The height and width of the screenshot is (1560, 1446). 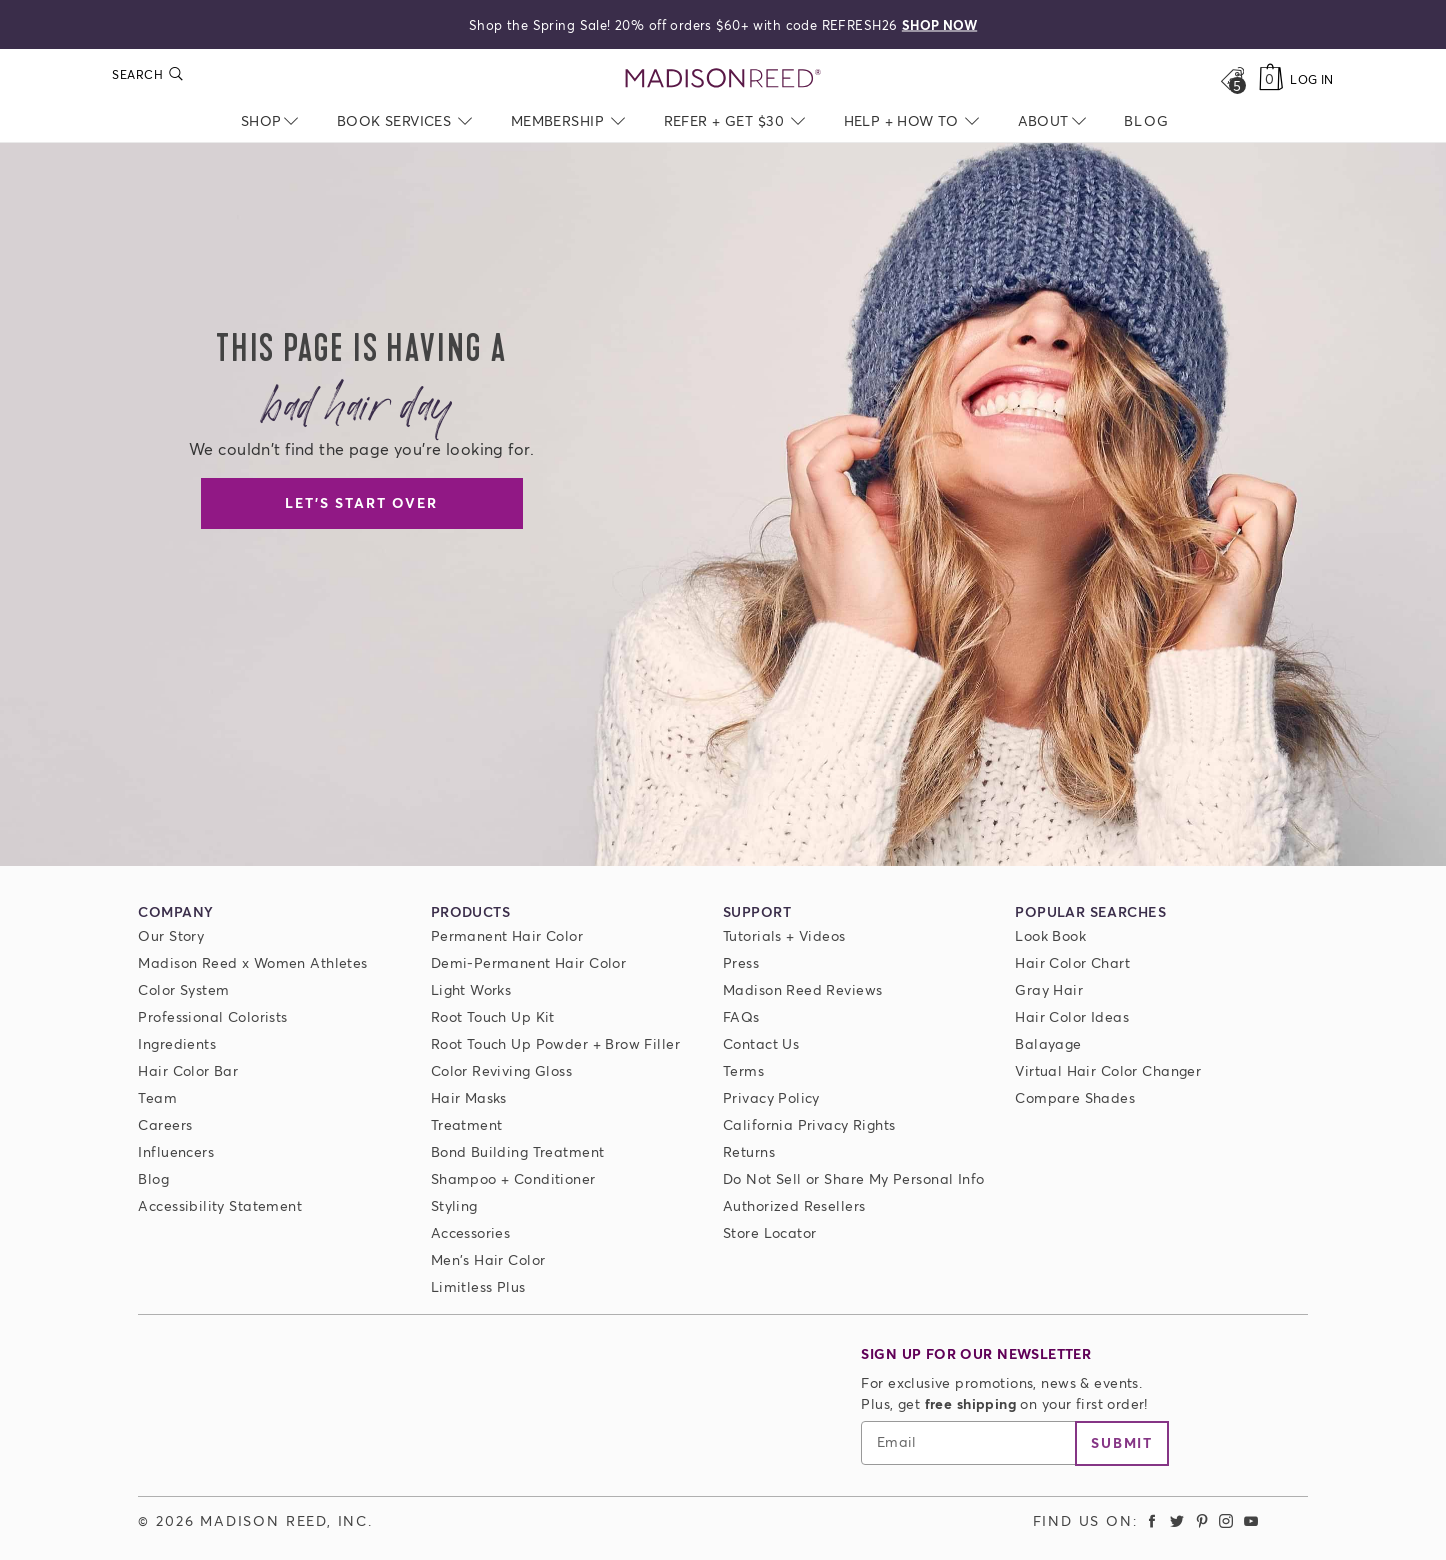 I want to click on Privacy Policy, so click(x=771, y=1097).